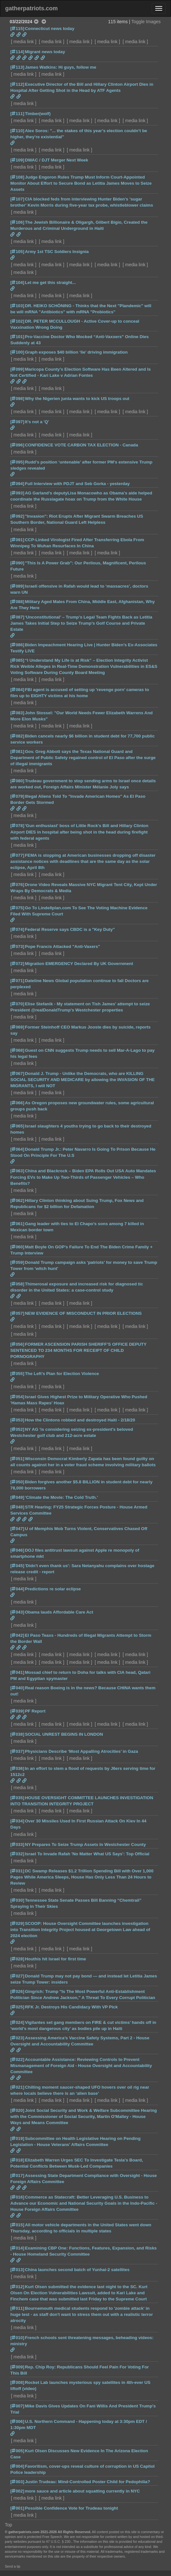  I want to click on Houthis hit Israel for first time, so click(55, 1958).